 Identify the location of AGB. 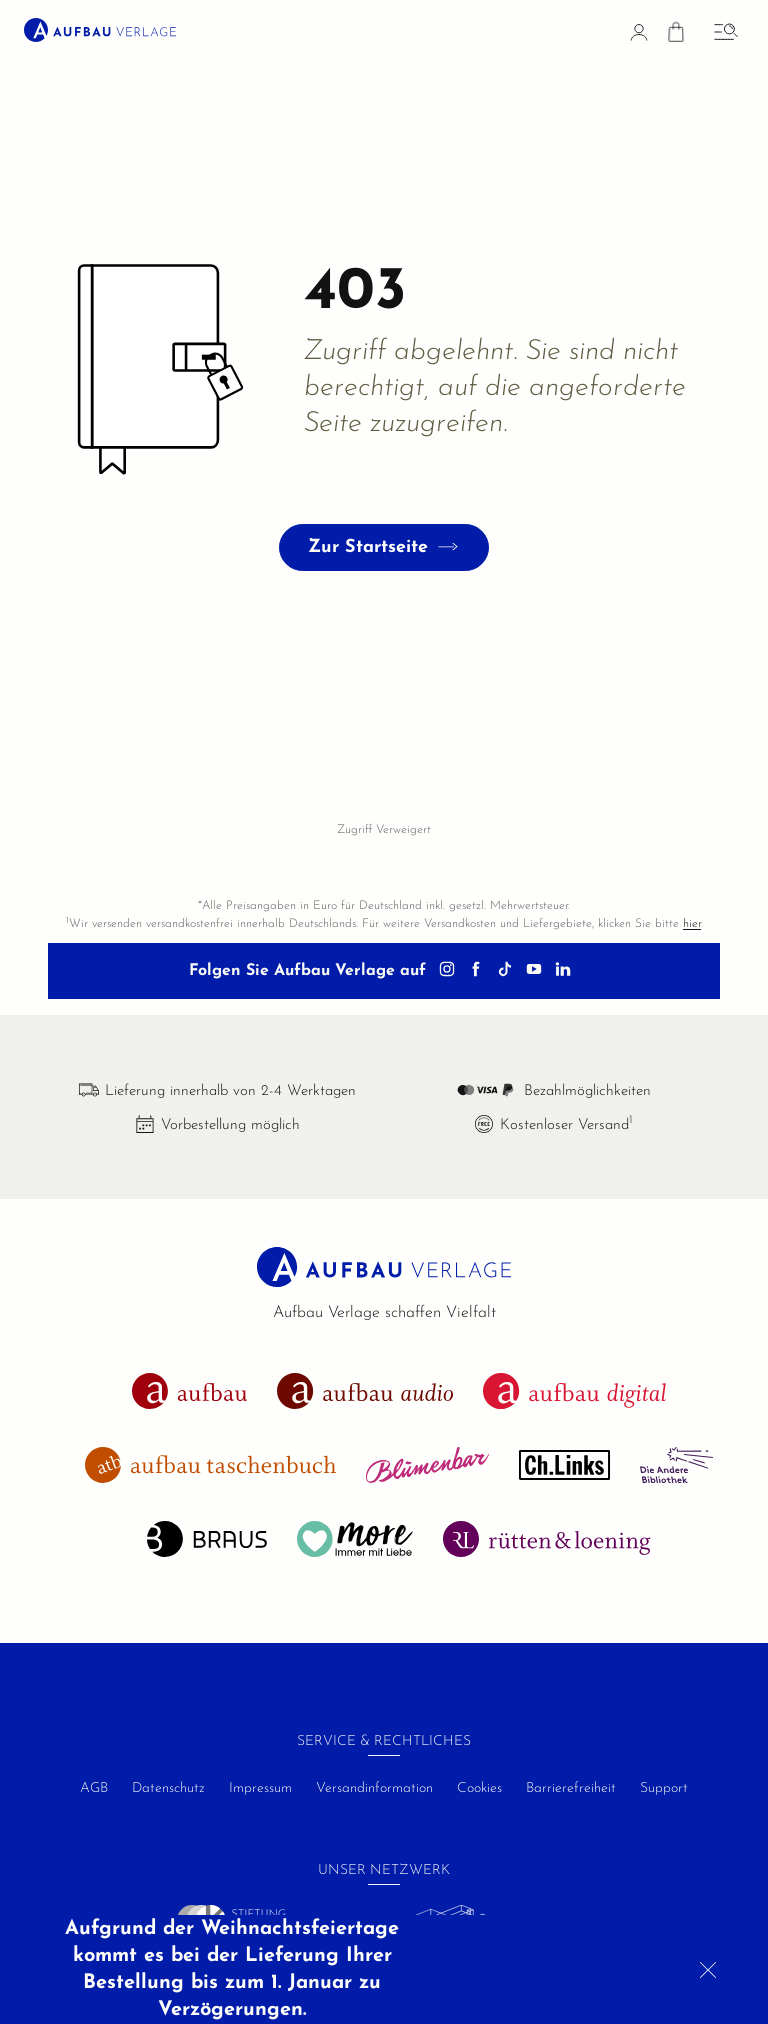
(94, 1788).